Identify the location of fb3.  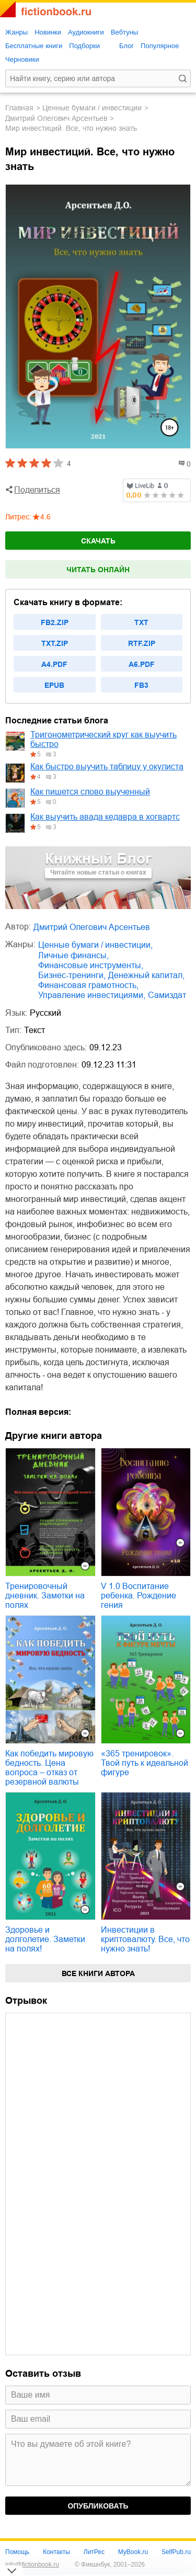
(141, 685).